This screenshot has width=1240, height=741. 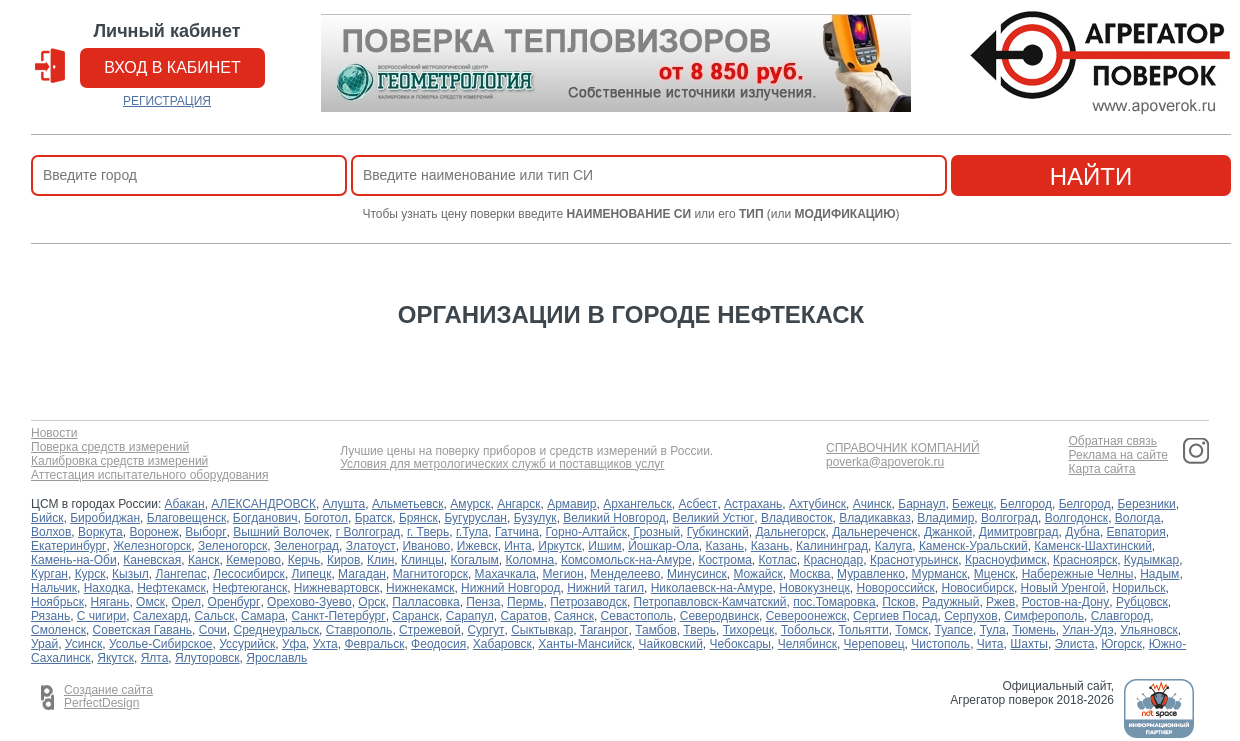 What do you see at coordinates (326, 518) in the screenshot?
I see `Боготол` at bounding box center [326, 518].